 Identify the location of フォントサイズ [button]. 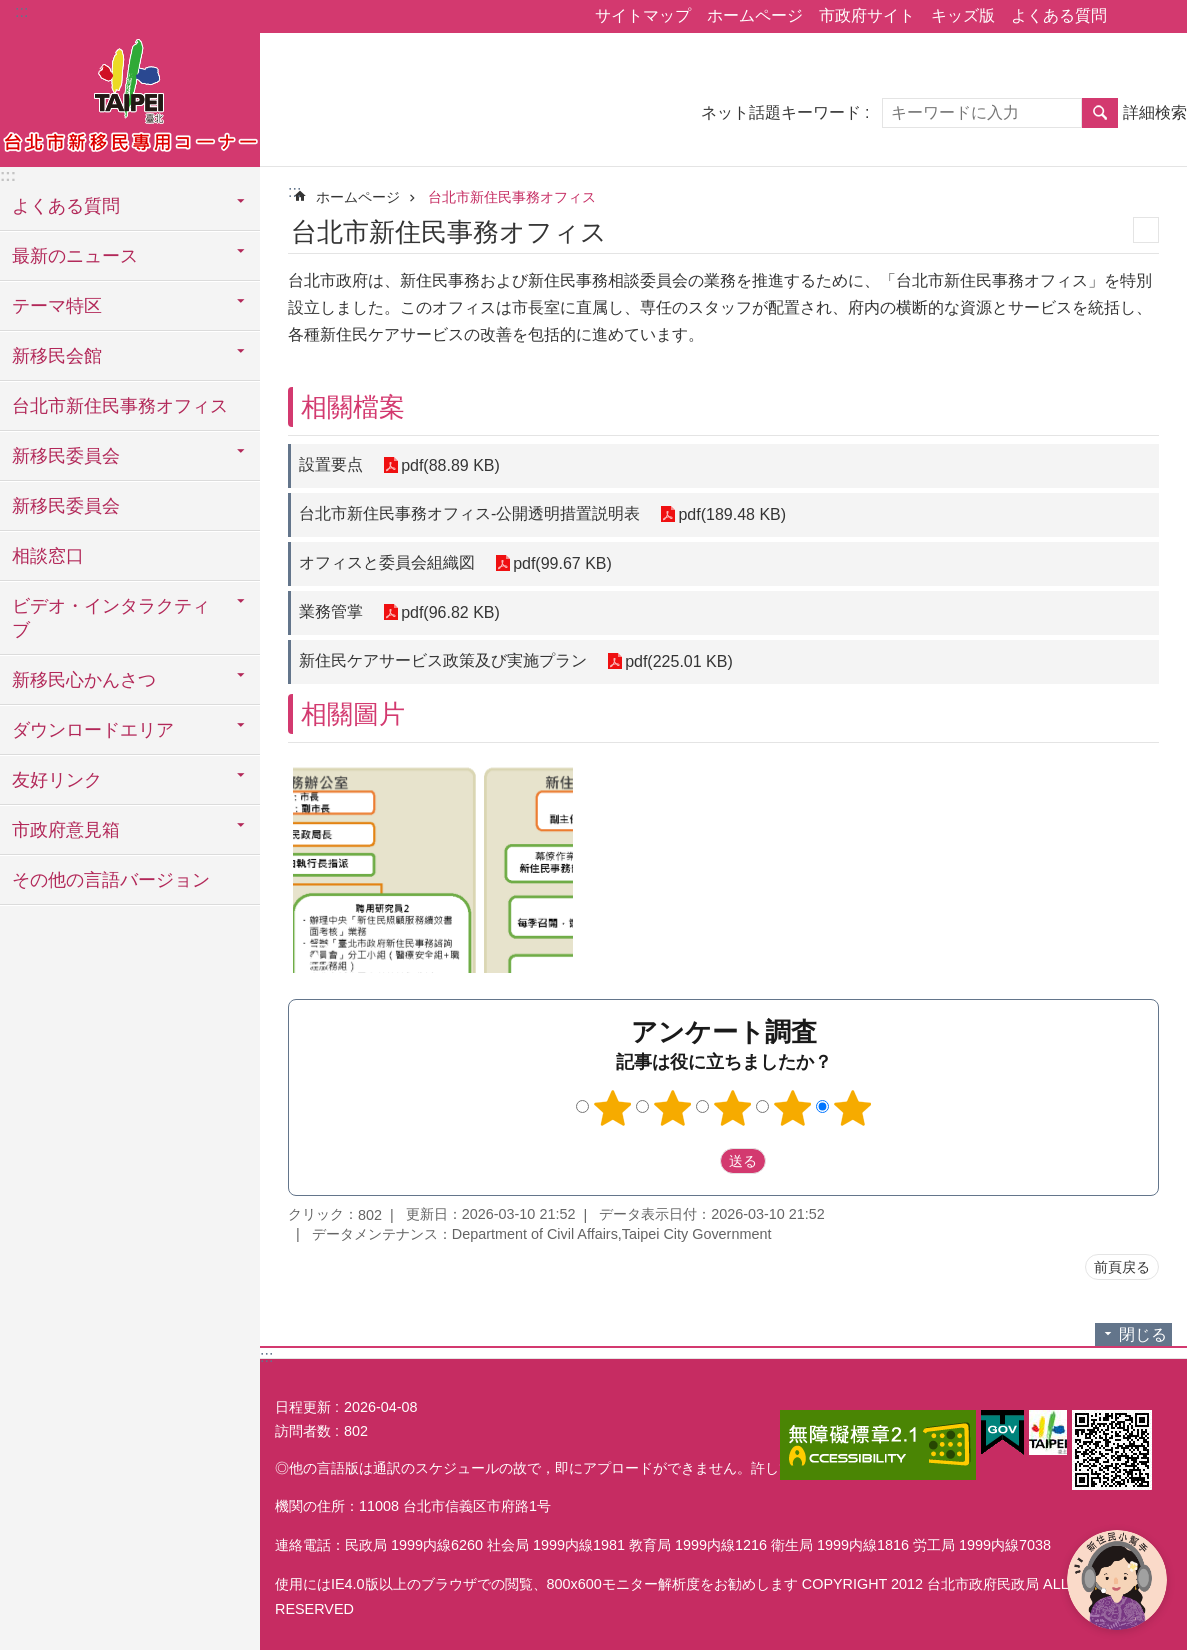
(1160, 17).